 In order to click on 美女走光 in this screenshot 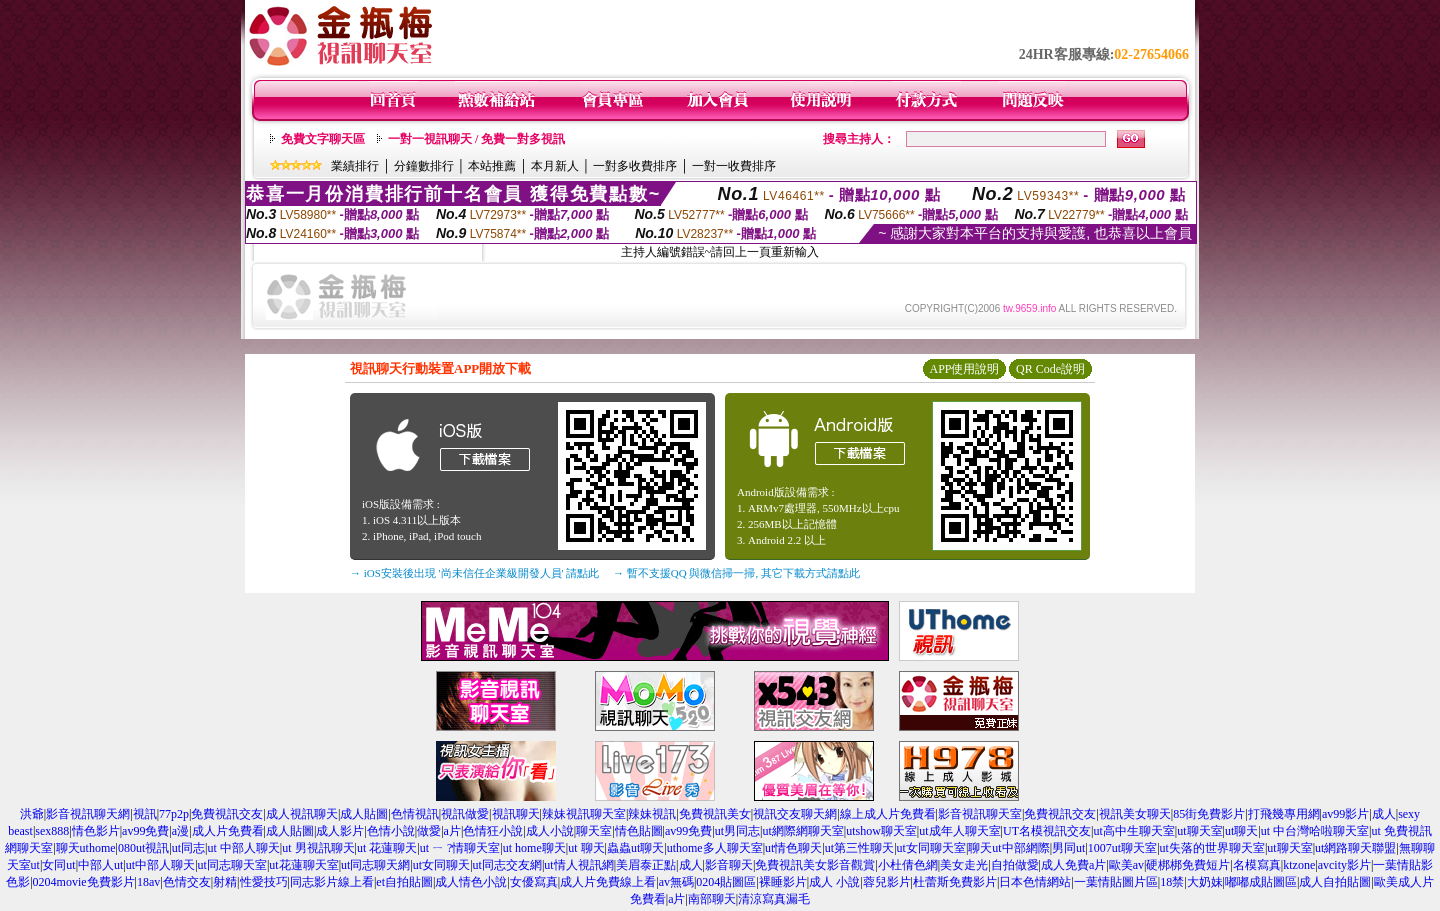, I will do `click(964, 865)`.